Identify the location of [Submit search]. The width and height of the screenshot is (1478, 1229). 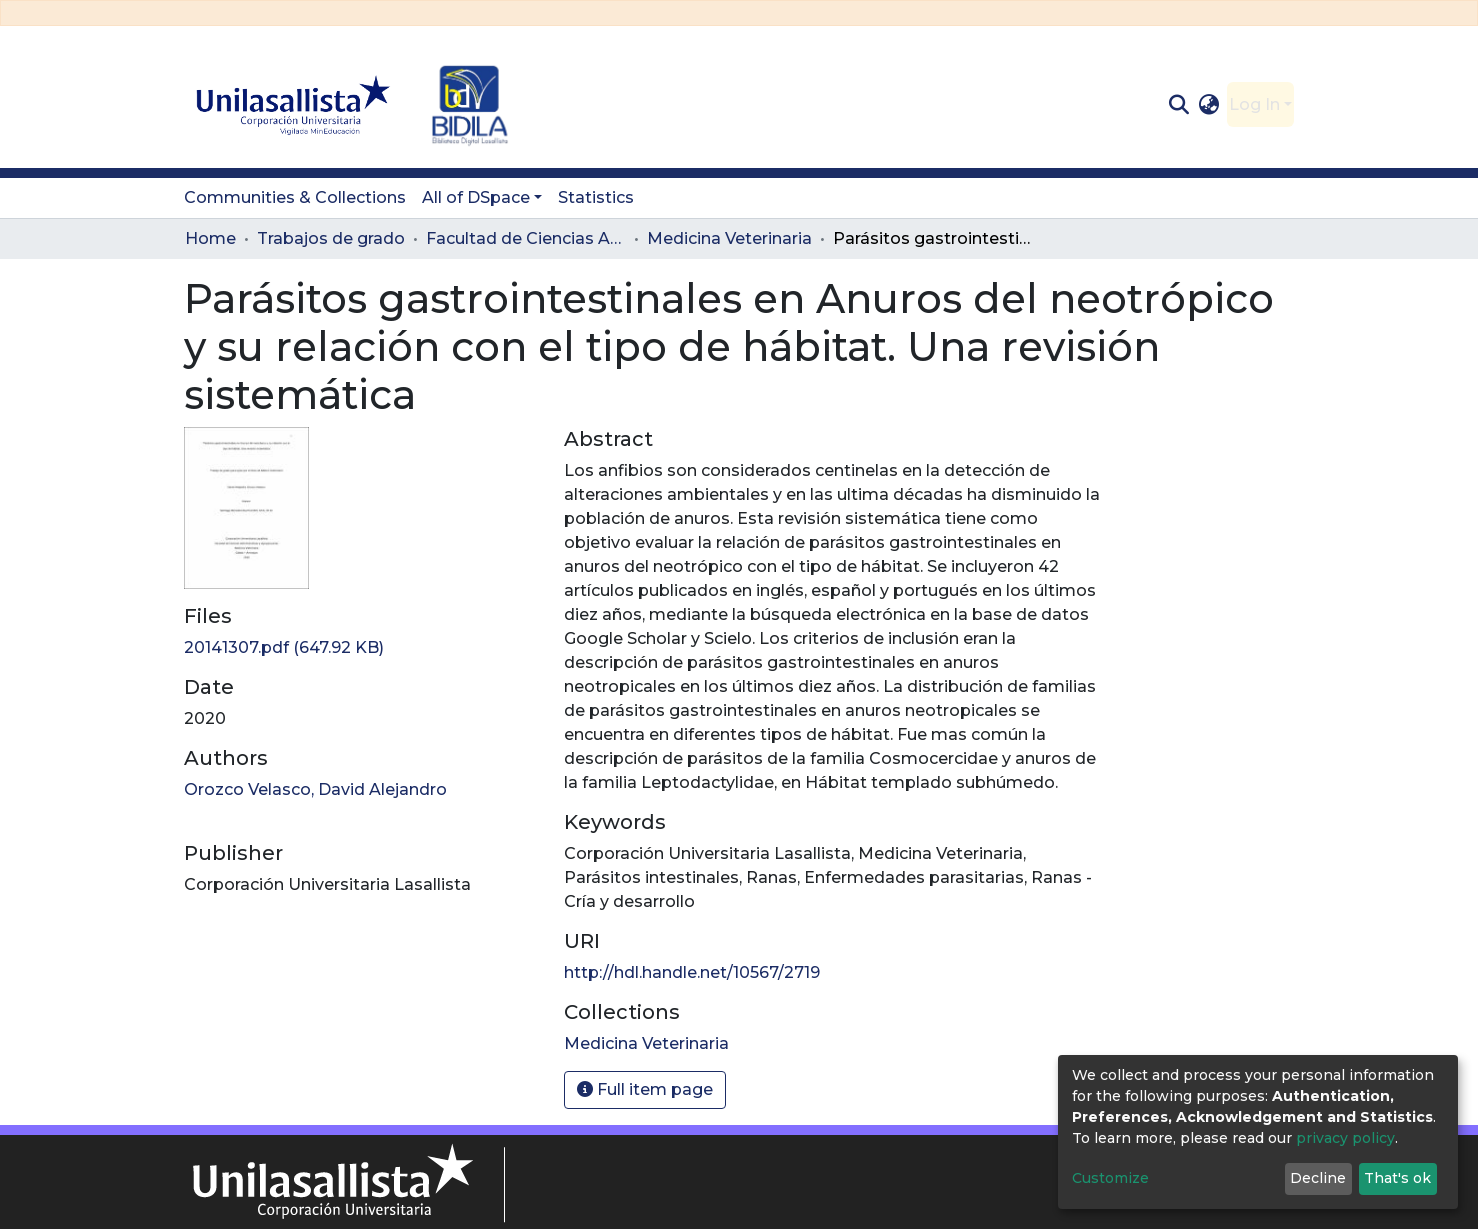
(1178, 105).